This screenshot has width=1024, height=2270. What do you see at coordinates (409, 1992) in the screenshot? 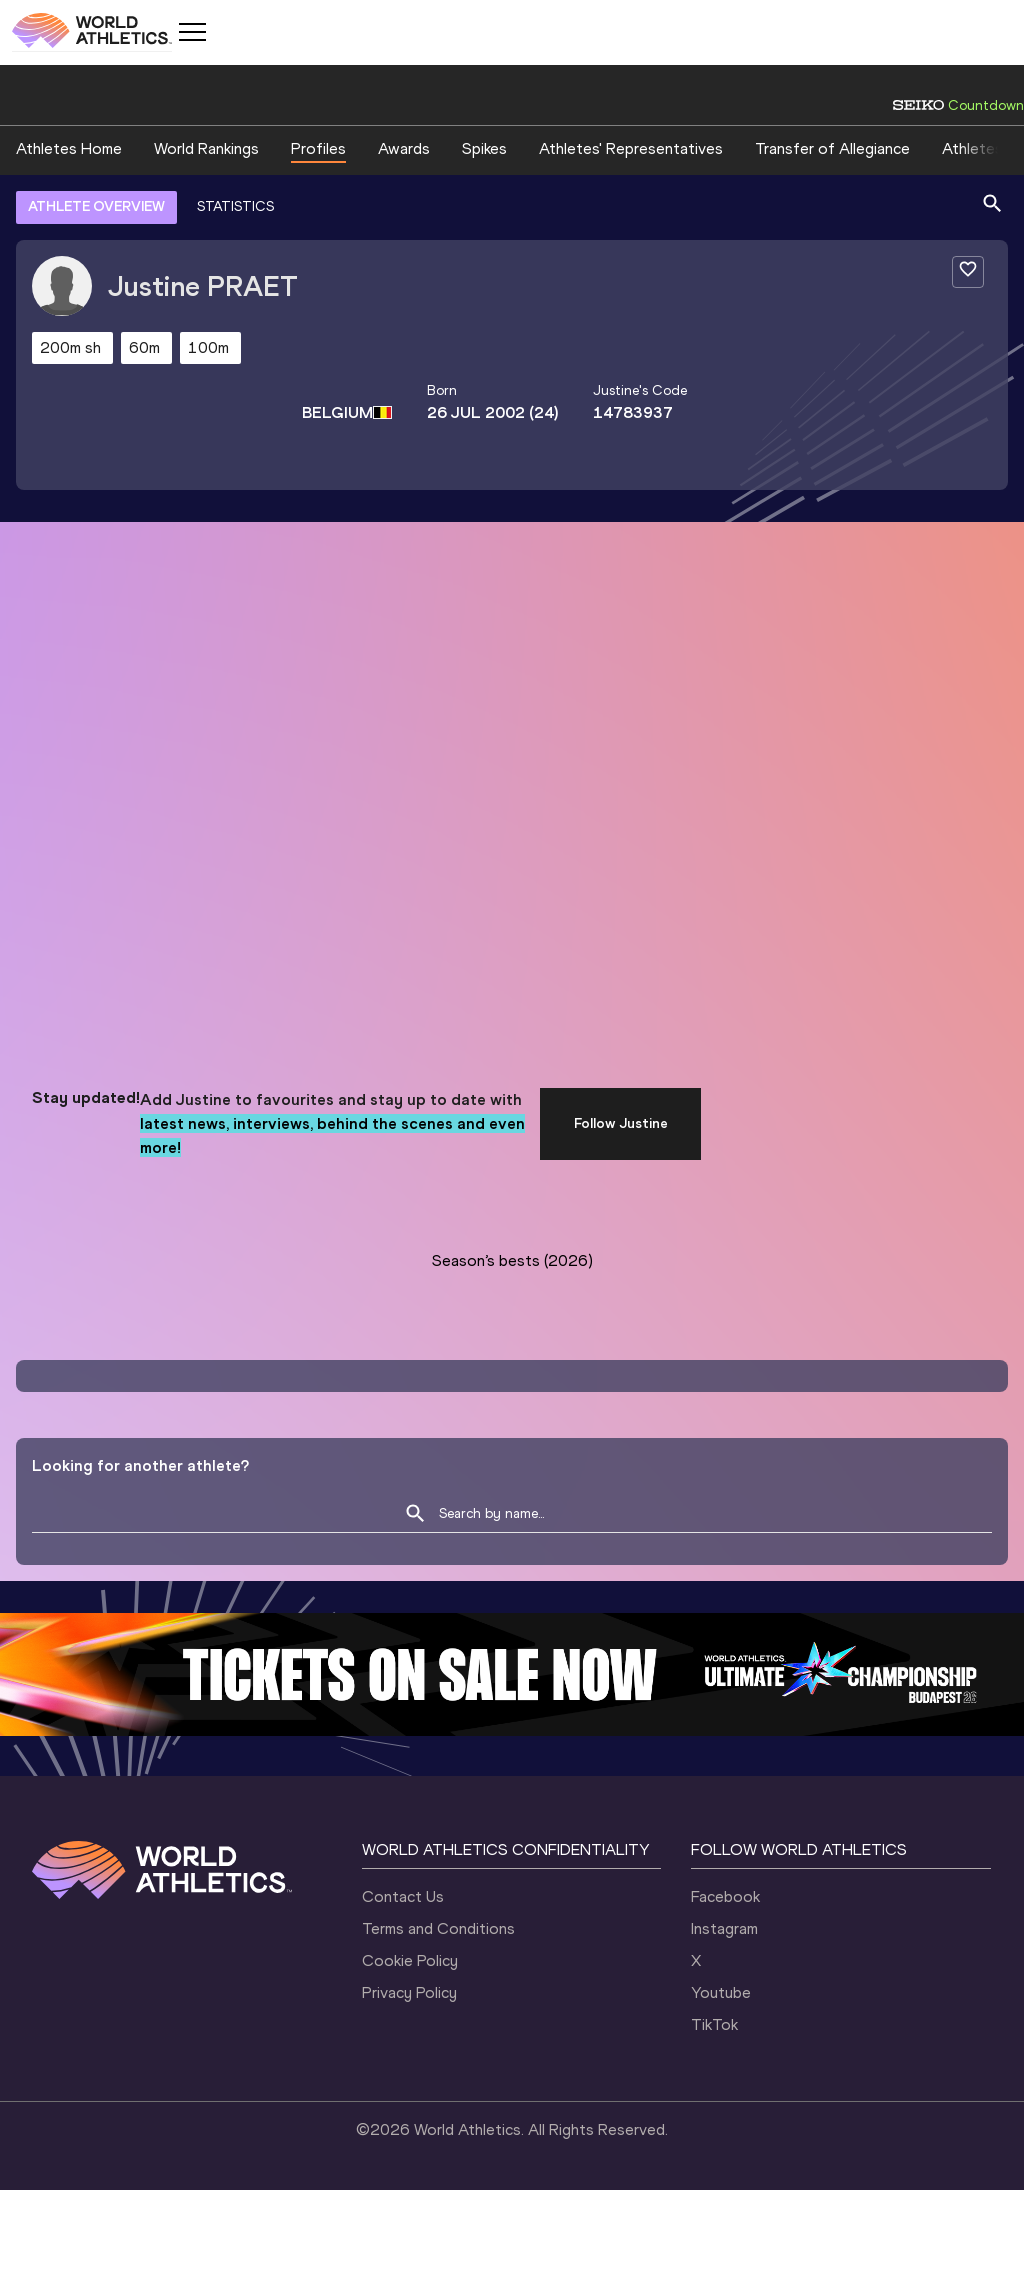
I see `Privacy Policy` at bounding box center [409, 1992].